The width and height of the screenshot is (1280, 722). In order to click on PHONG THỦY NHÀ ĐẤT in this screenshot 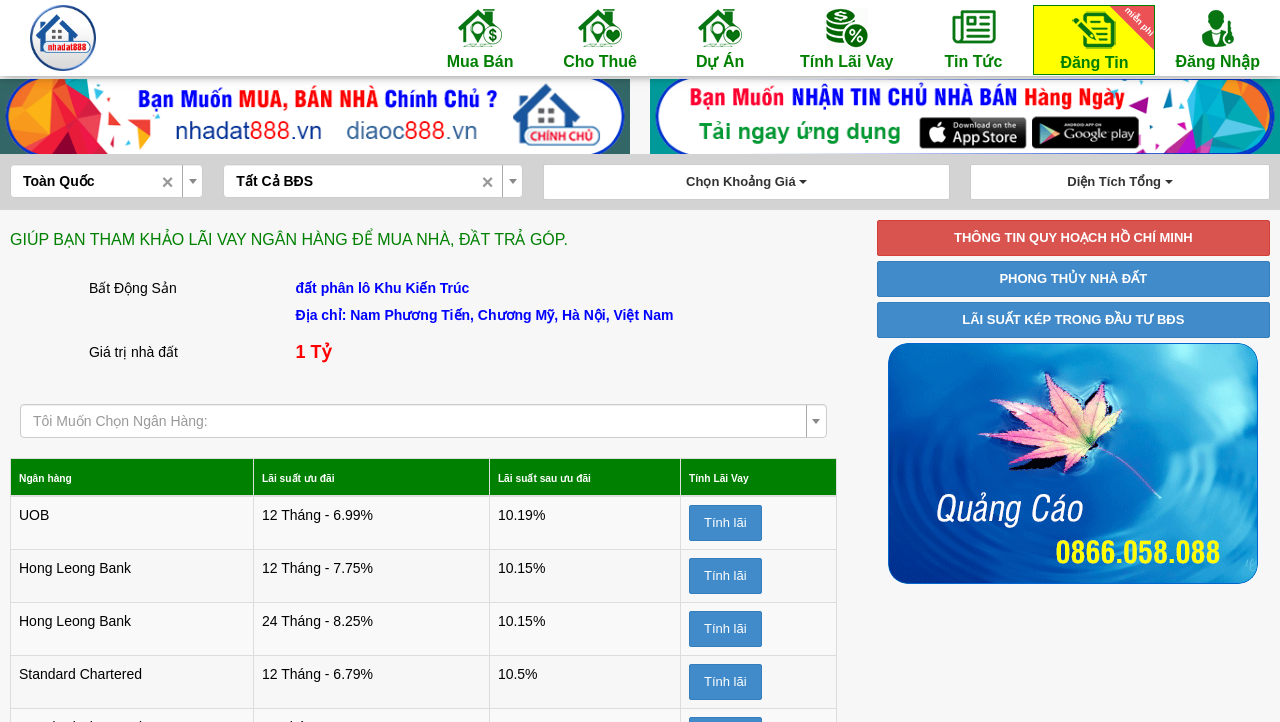, I will do `click(1073, 278)`.